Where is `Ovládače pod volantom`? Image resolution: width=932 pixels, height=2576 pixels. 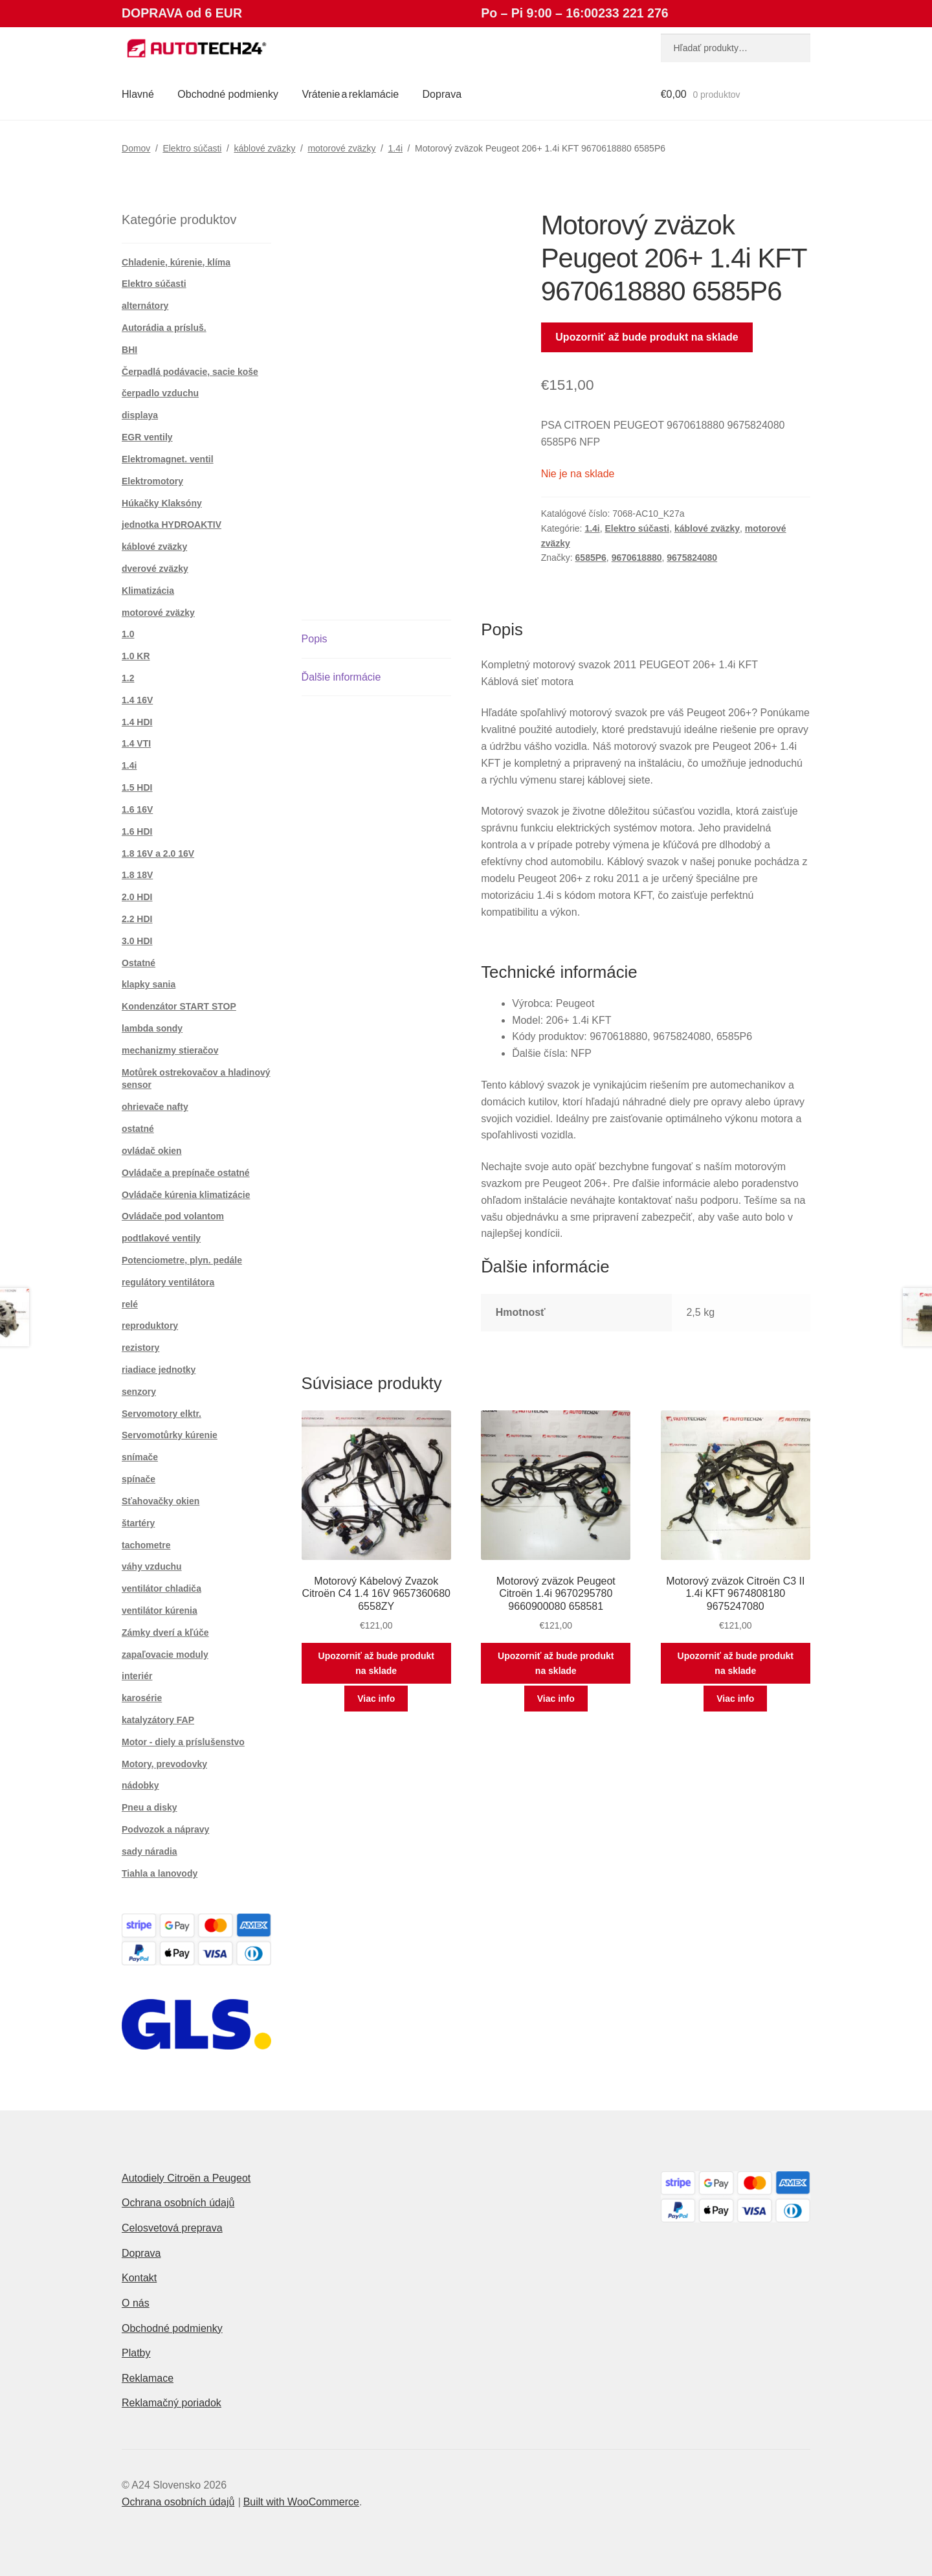 Ovládače pod volantom is located at coordinates (173, 1216).